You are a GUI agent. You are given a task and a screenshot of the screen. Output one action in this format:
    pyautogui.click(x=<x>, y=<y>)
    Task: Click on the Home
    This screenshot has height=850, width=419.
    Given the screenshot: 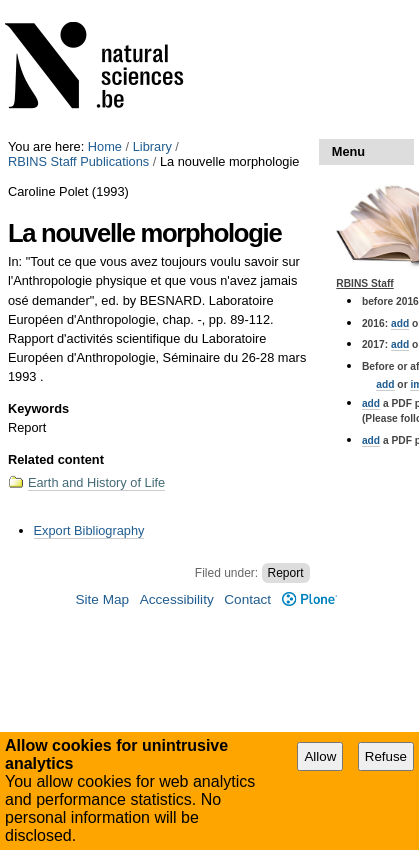 What is the action you would take?
    pyautogui.click(x=105, y=146)
    